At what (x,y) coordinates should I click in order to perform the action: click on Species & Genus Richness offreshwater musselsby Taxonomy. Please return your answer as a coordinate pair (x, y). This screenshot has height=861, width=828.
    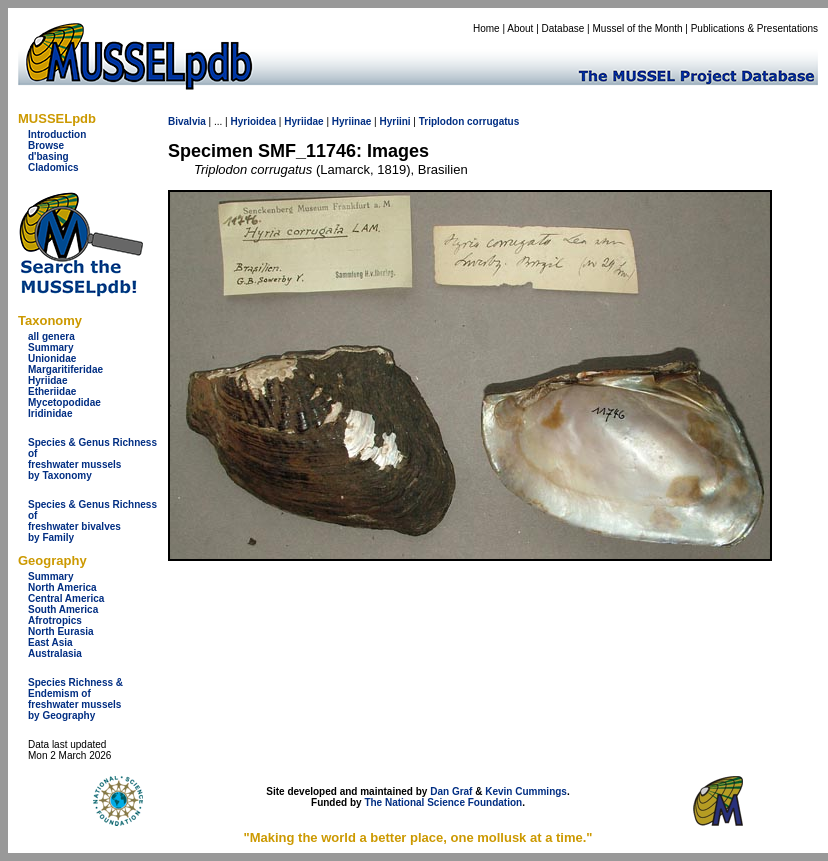
    Looking at the image, I should click on (92, 459).